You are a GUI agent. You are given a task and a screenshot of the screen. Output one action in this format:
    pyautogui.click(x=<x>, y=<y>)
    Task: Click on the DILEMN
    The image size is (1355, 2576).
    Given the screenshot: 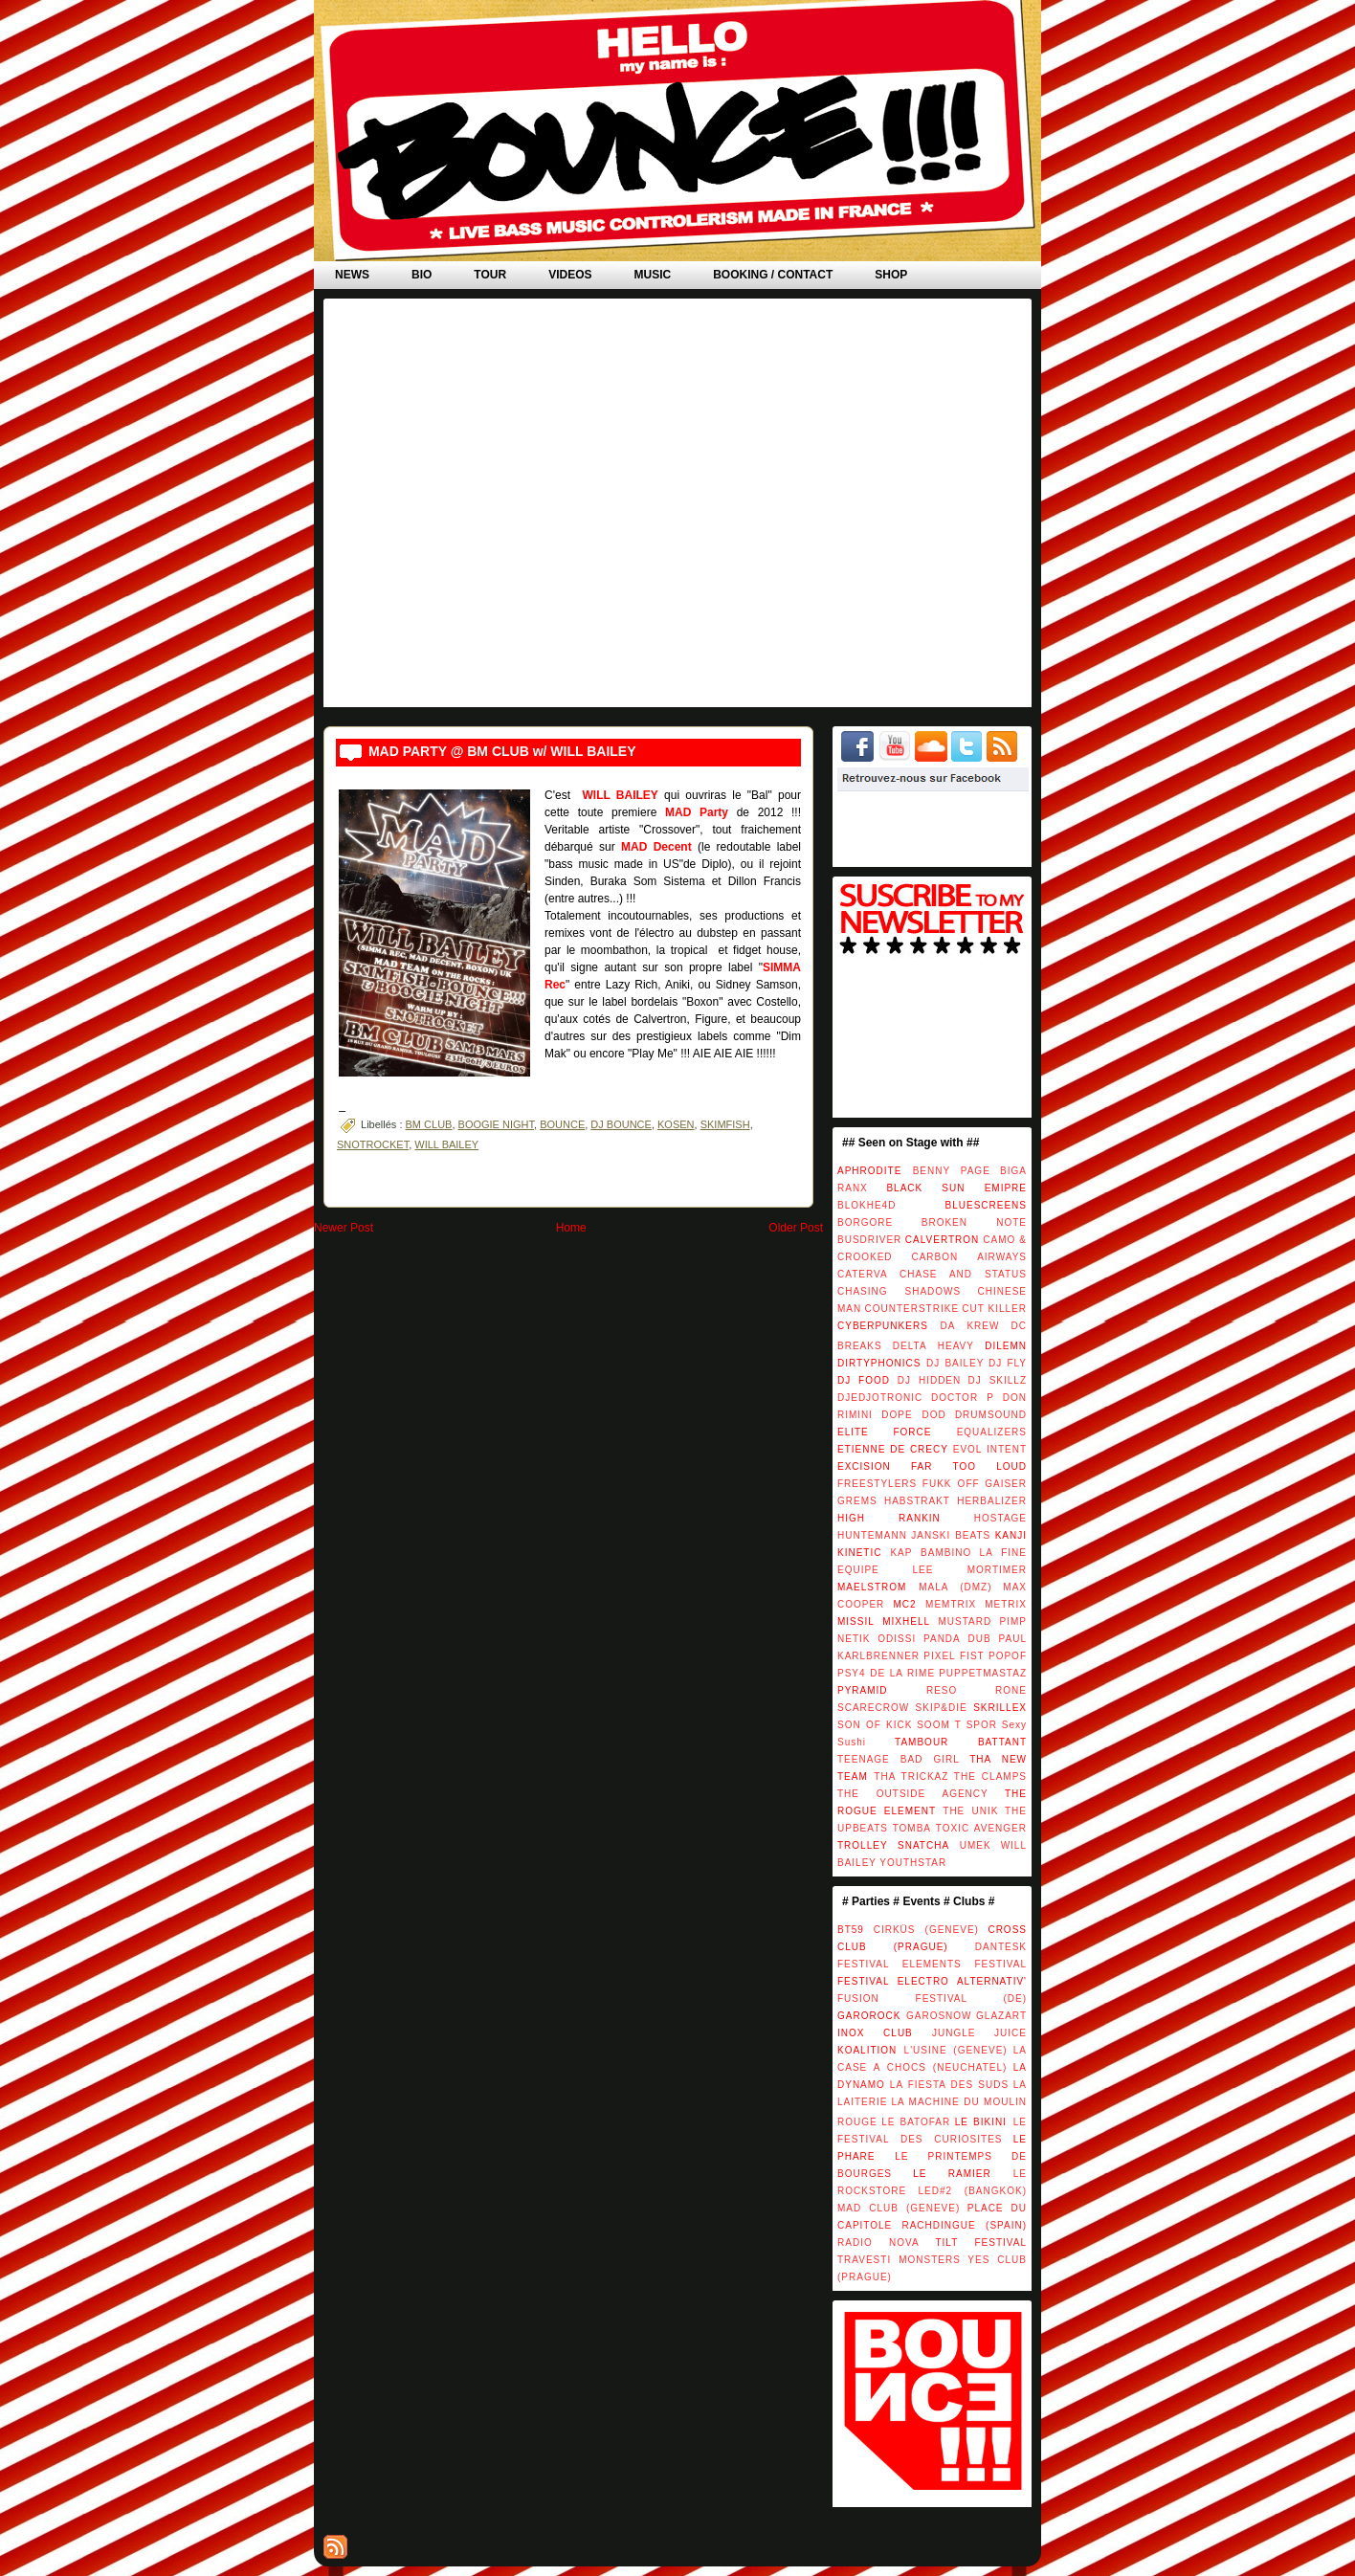 What is the action you would take?
    pyautogui.click(x=1006, y=1346)
    